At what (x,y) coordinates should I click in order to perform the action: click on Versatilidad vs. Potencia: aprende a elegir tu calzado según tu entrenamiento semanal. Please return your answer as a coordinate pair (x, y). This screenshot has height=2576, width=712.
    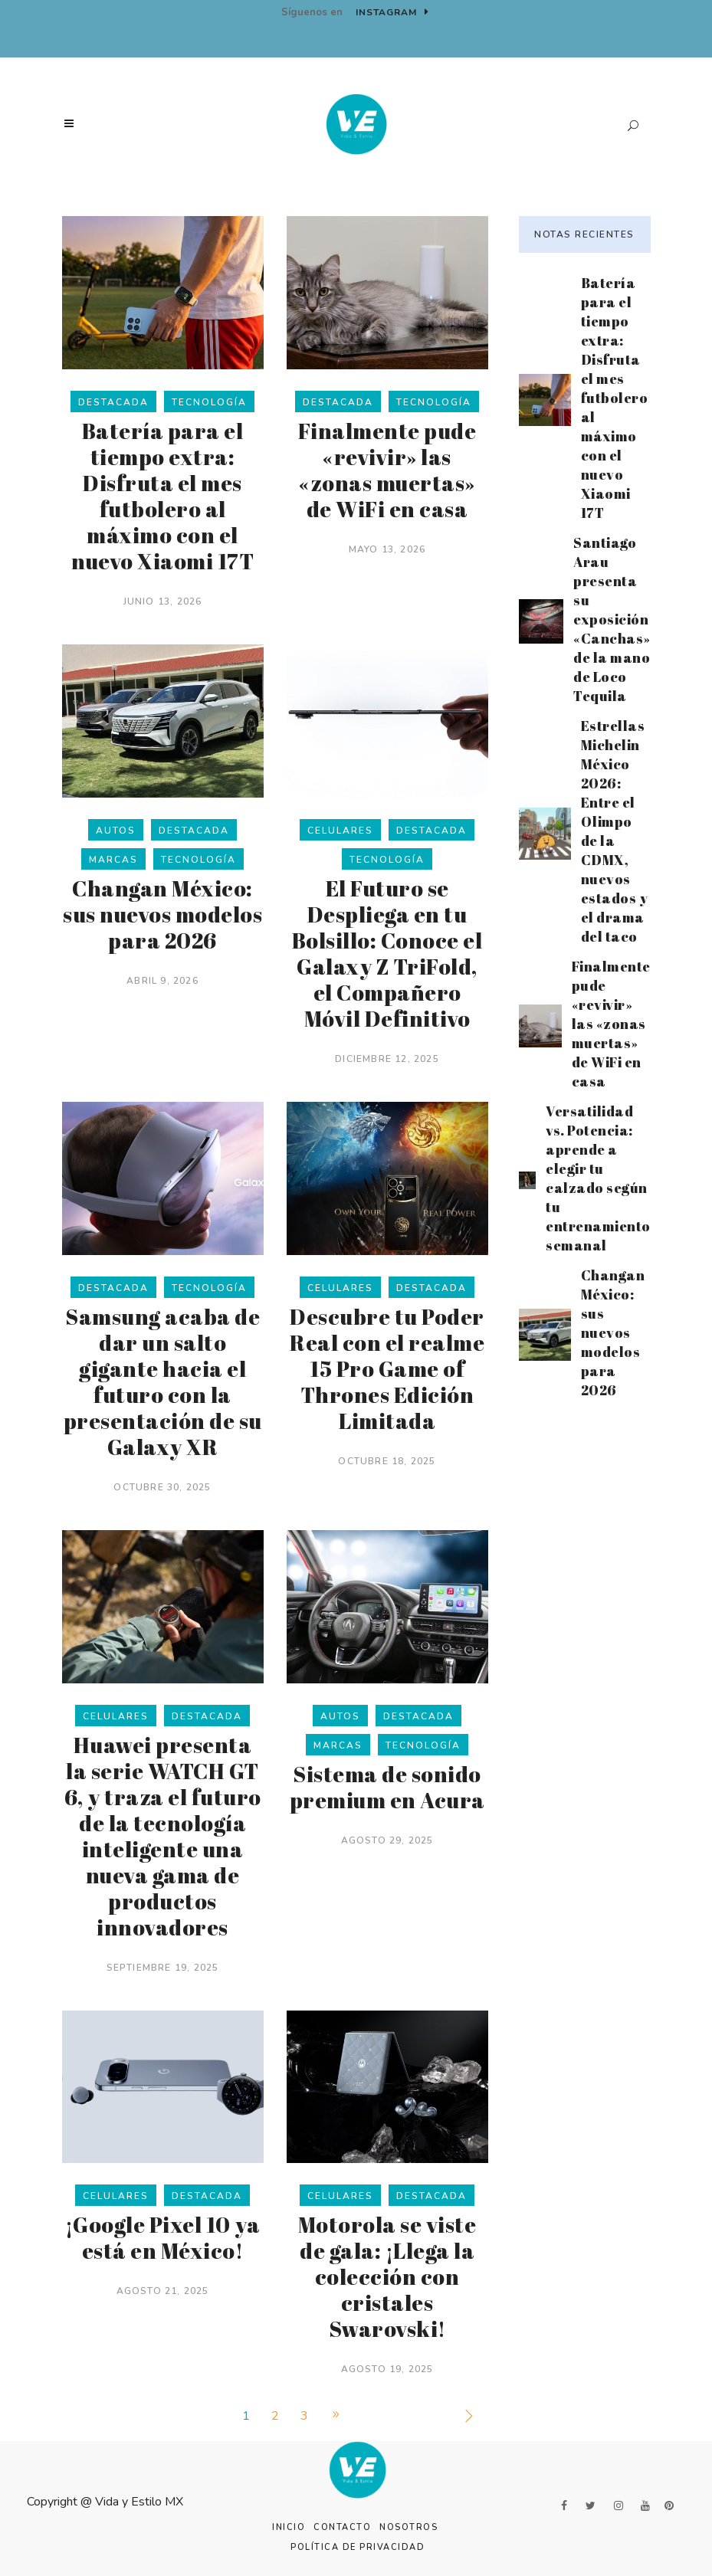
    Looking at the image, I should click on (598, 1178).